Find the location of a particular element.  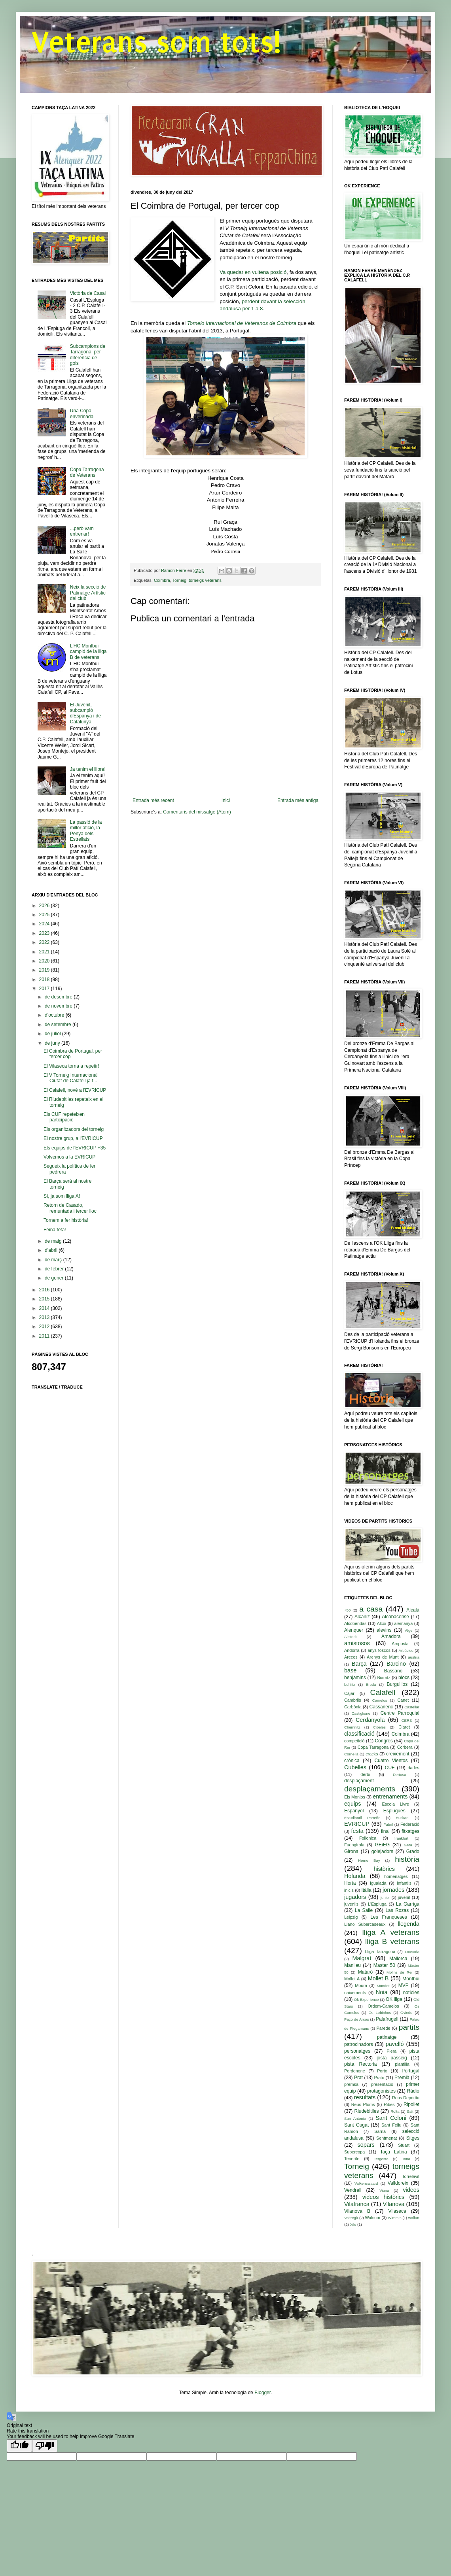

austria is located at coordinates (413, 1657).